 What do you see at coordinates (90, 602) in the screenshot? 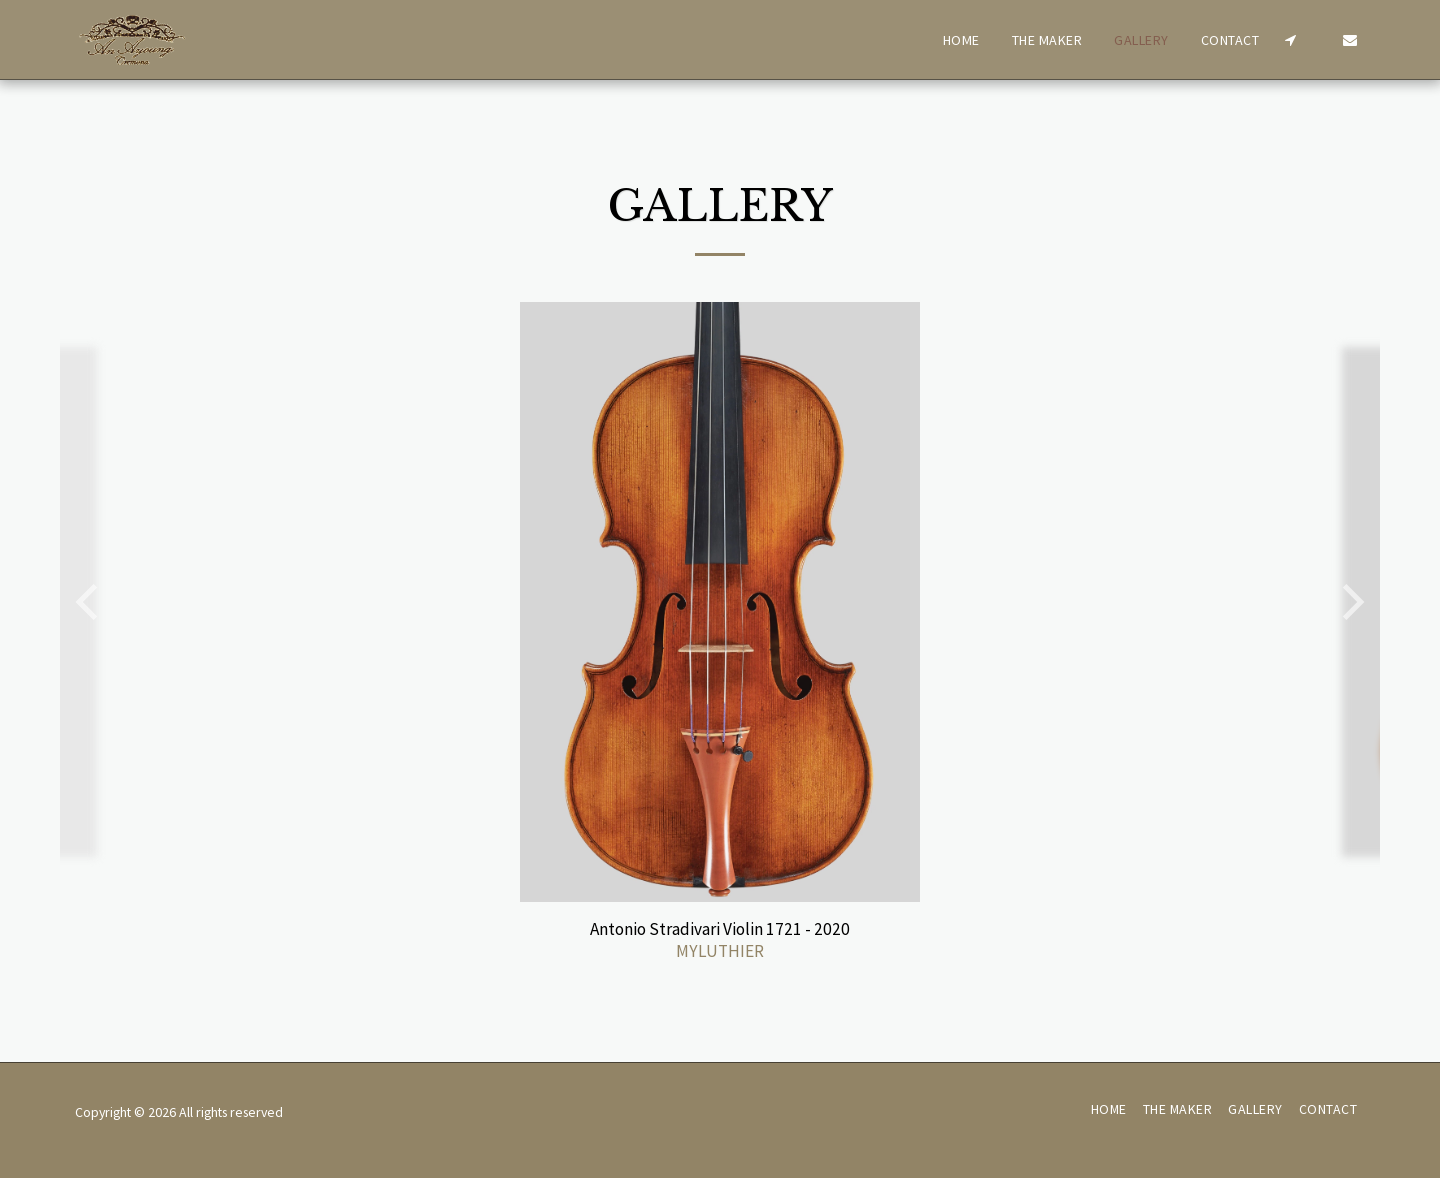
I see `[previous]` at bounding box center [90, 602].